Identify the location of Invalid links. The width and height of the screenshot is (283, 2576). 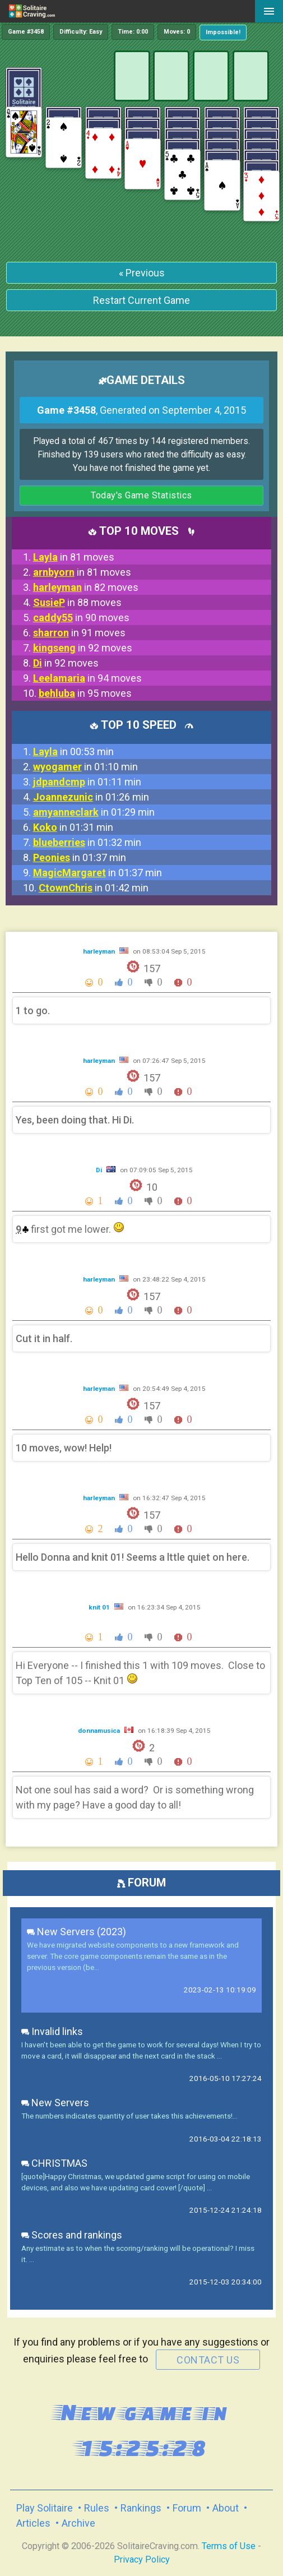
(52, 2031).